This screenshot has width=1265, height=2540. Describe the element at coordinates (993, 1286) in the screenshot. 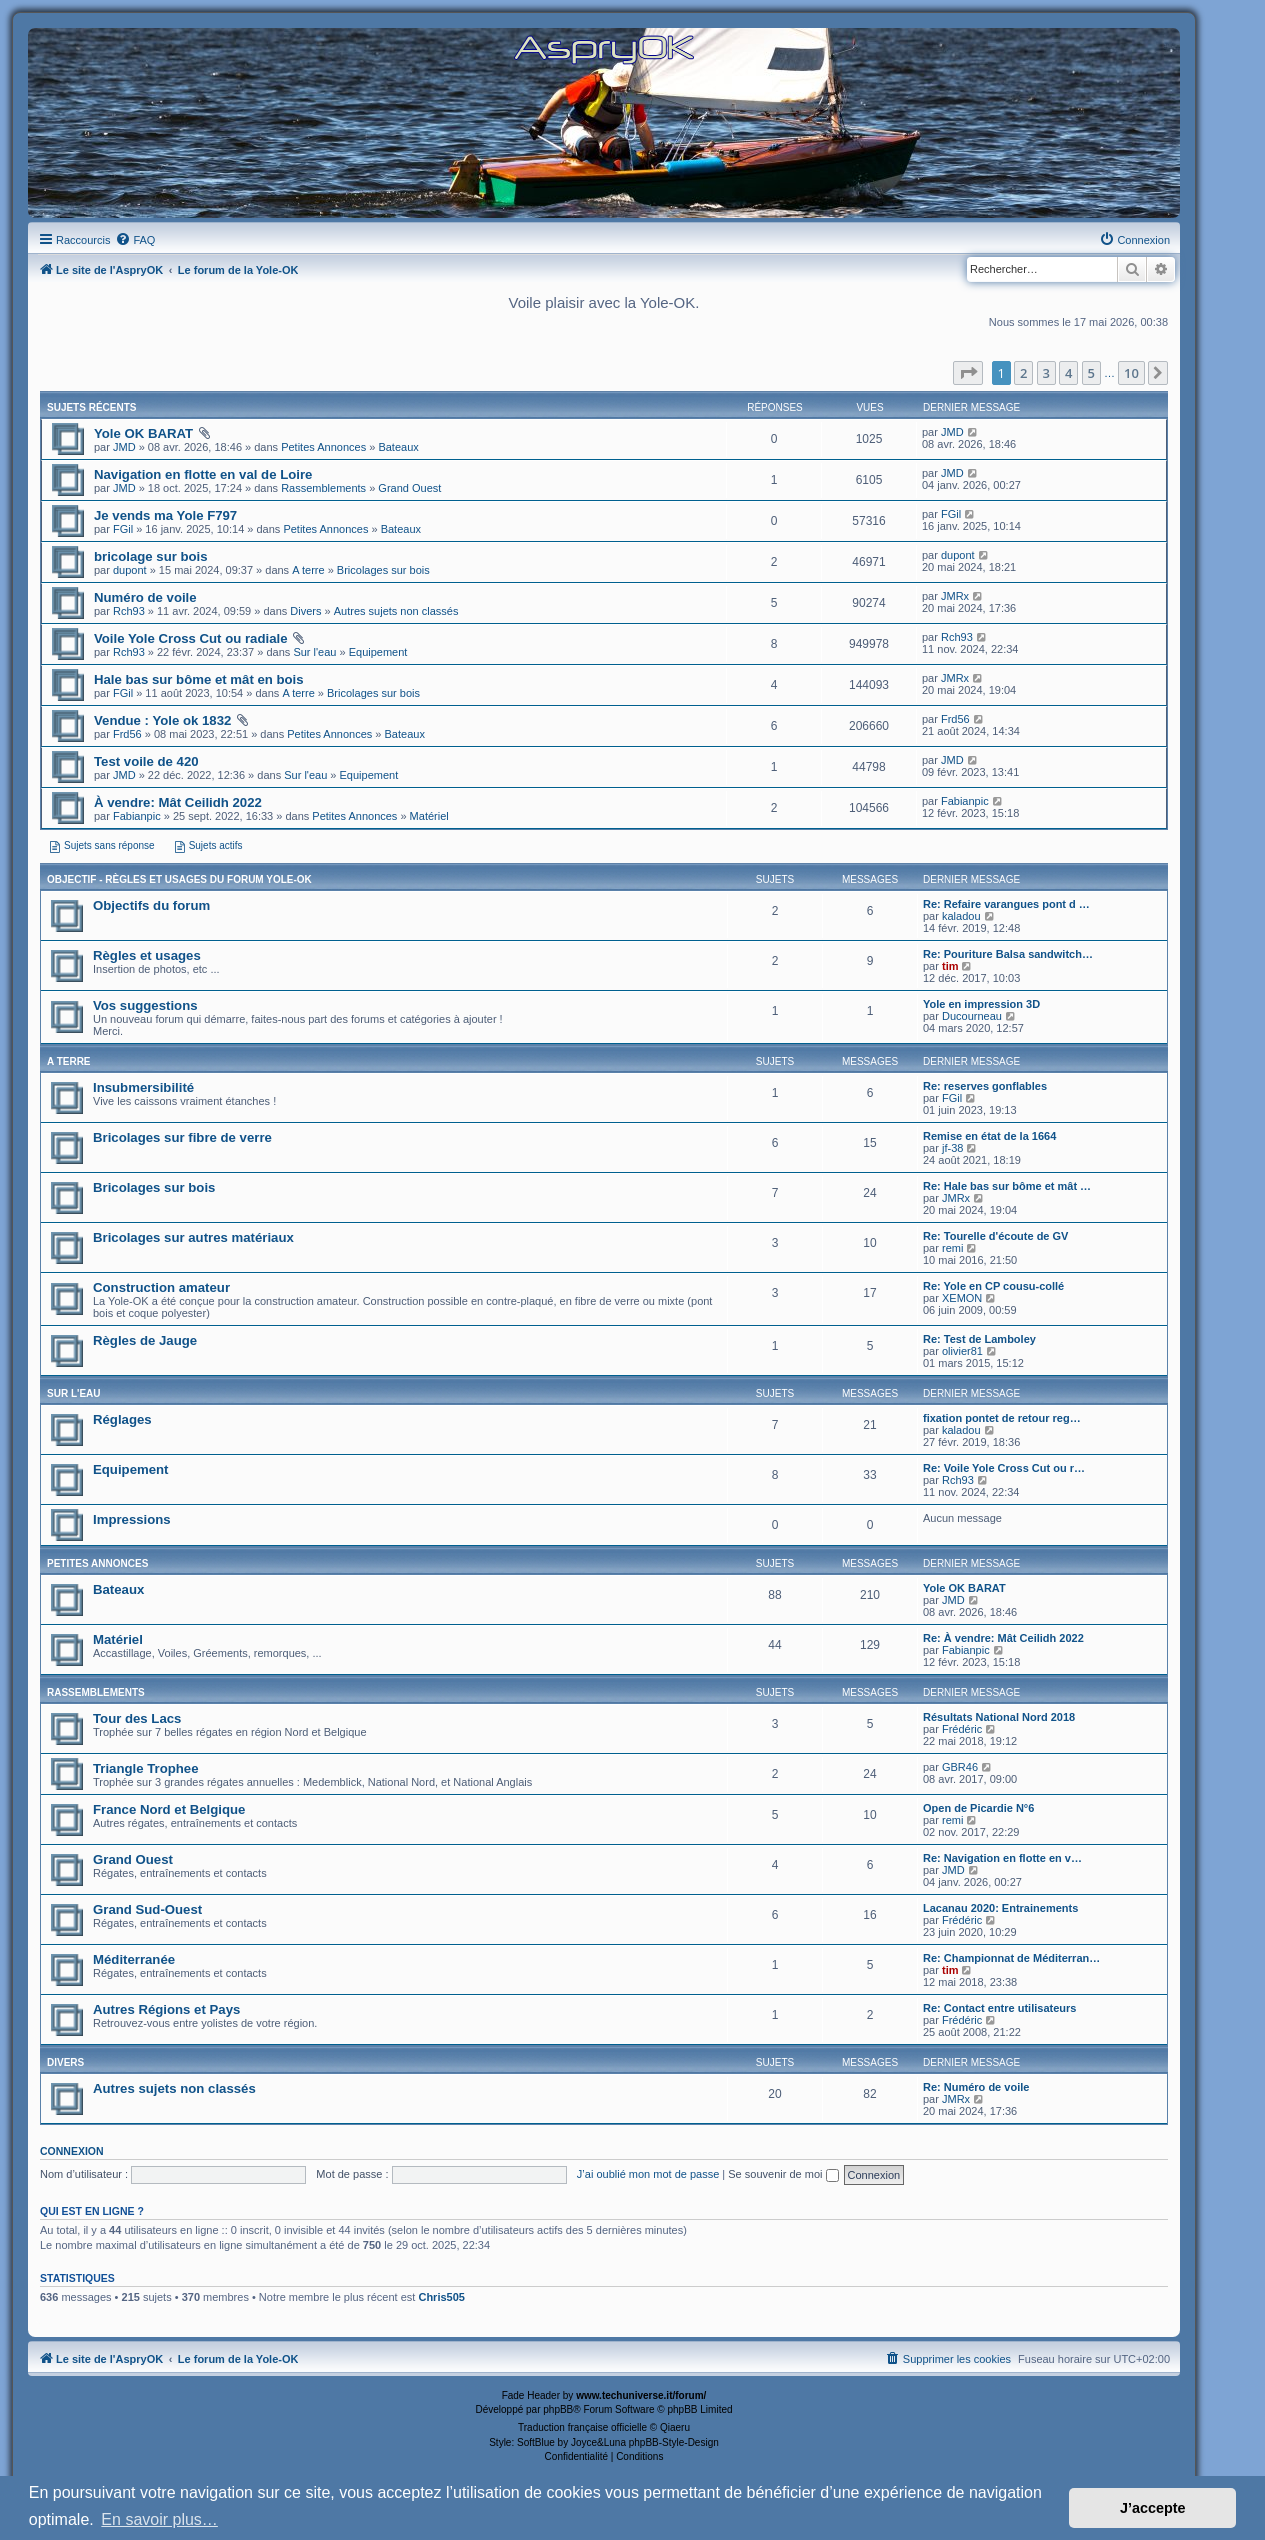

I see `Re: Yole en CP cousu-collé` at that location.